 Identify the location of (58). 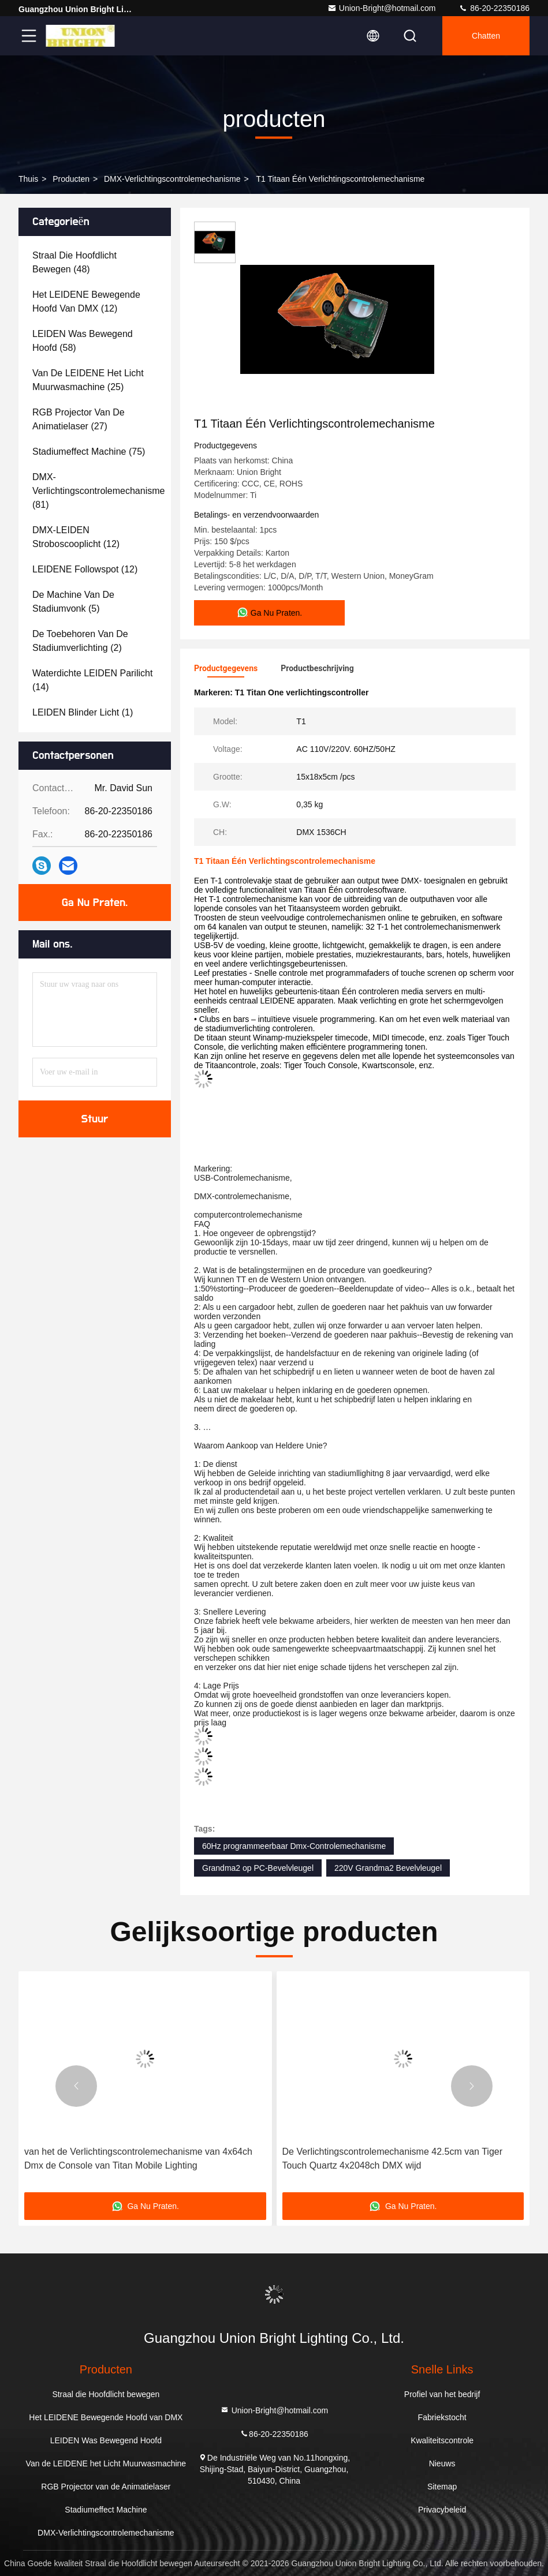
(82, 341).